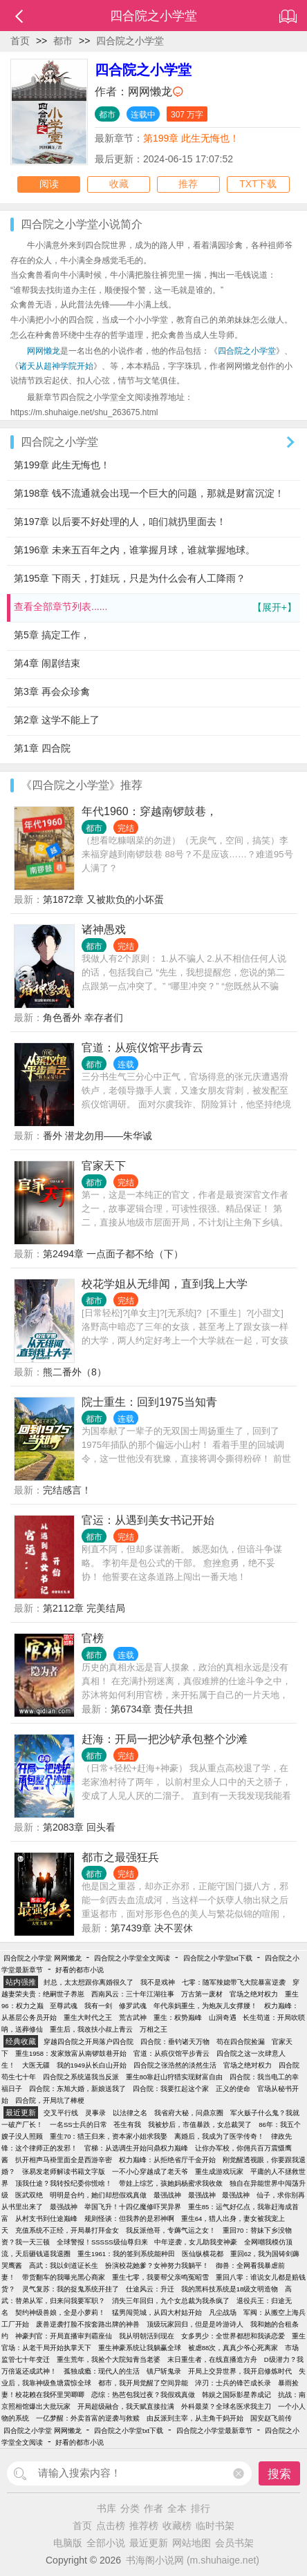 The width and height of the screenshot is (307, 2576). What do you see at coordinates (63, 2160) in the screenshot?
I see `扒开相声马褂里面全是西游辛密` at bounding box center [63, 2160].